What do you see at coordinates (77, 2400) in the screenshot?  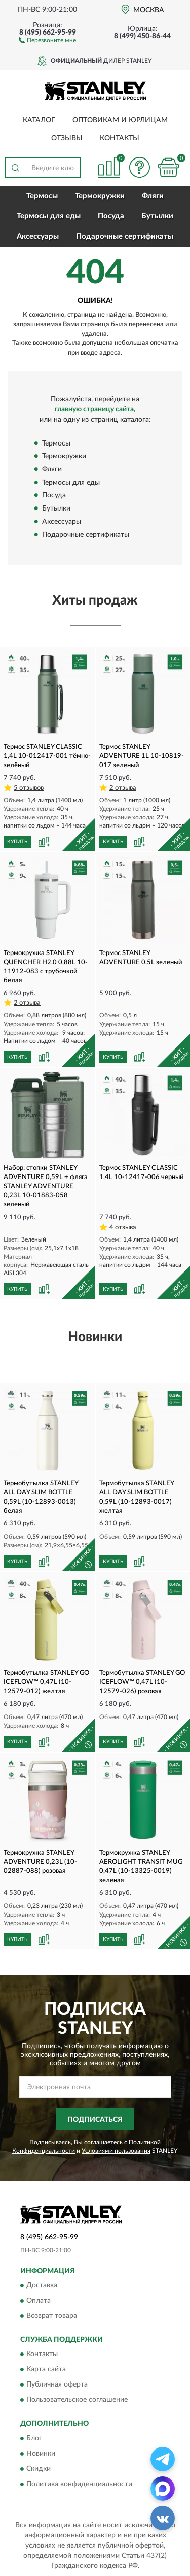 I see `Пользовательское соглашение` at bounding box center [77, 2400].